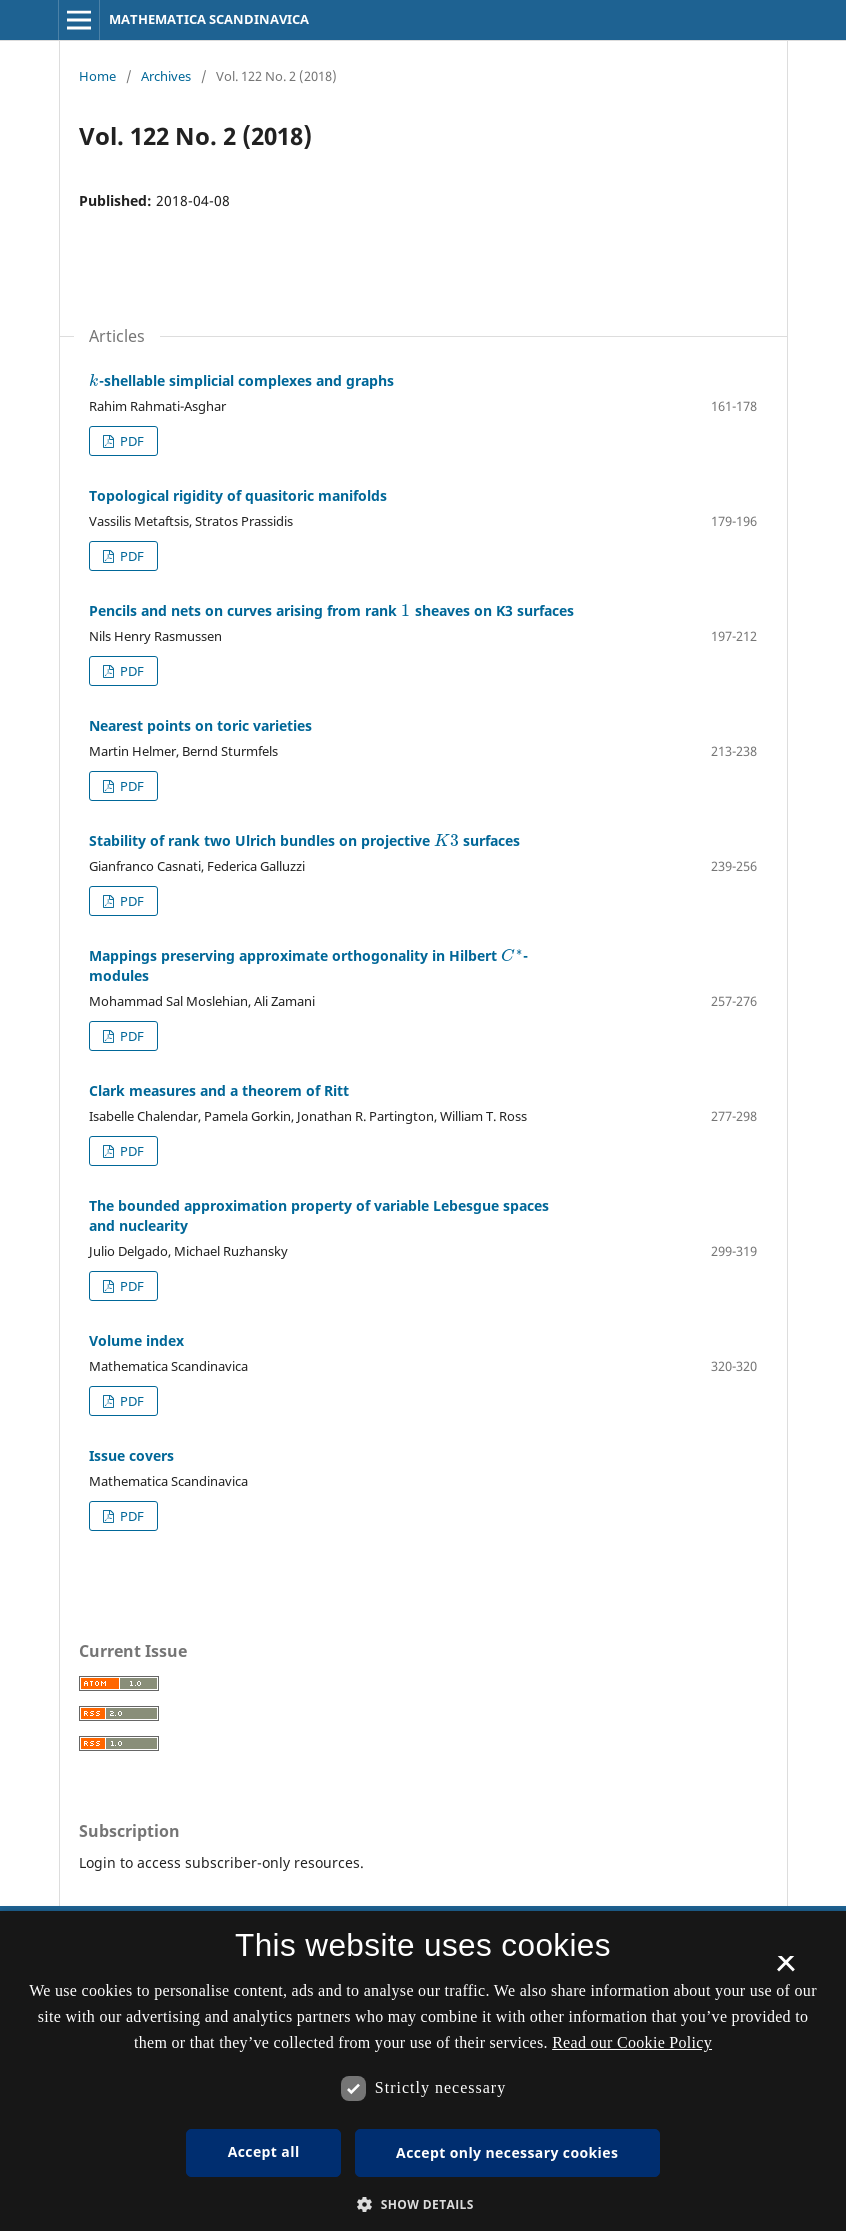 Image resolution: width=846 pixels, height=2231 pixels. What do you see at coordinates (97, 76) in the screenshot?
I see `Home` at bounding box center [97, 76].